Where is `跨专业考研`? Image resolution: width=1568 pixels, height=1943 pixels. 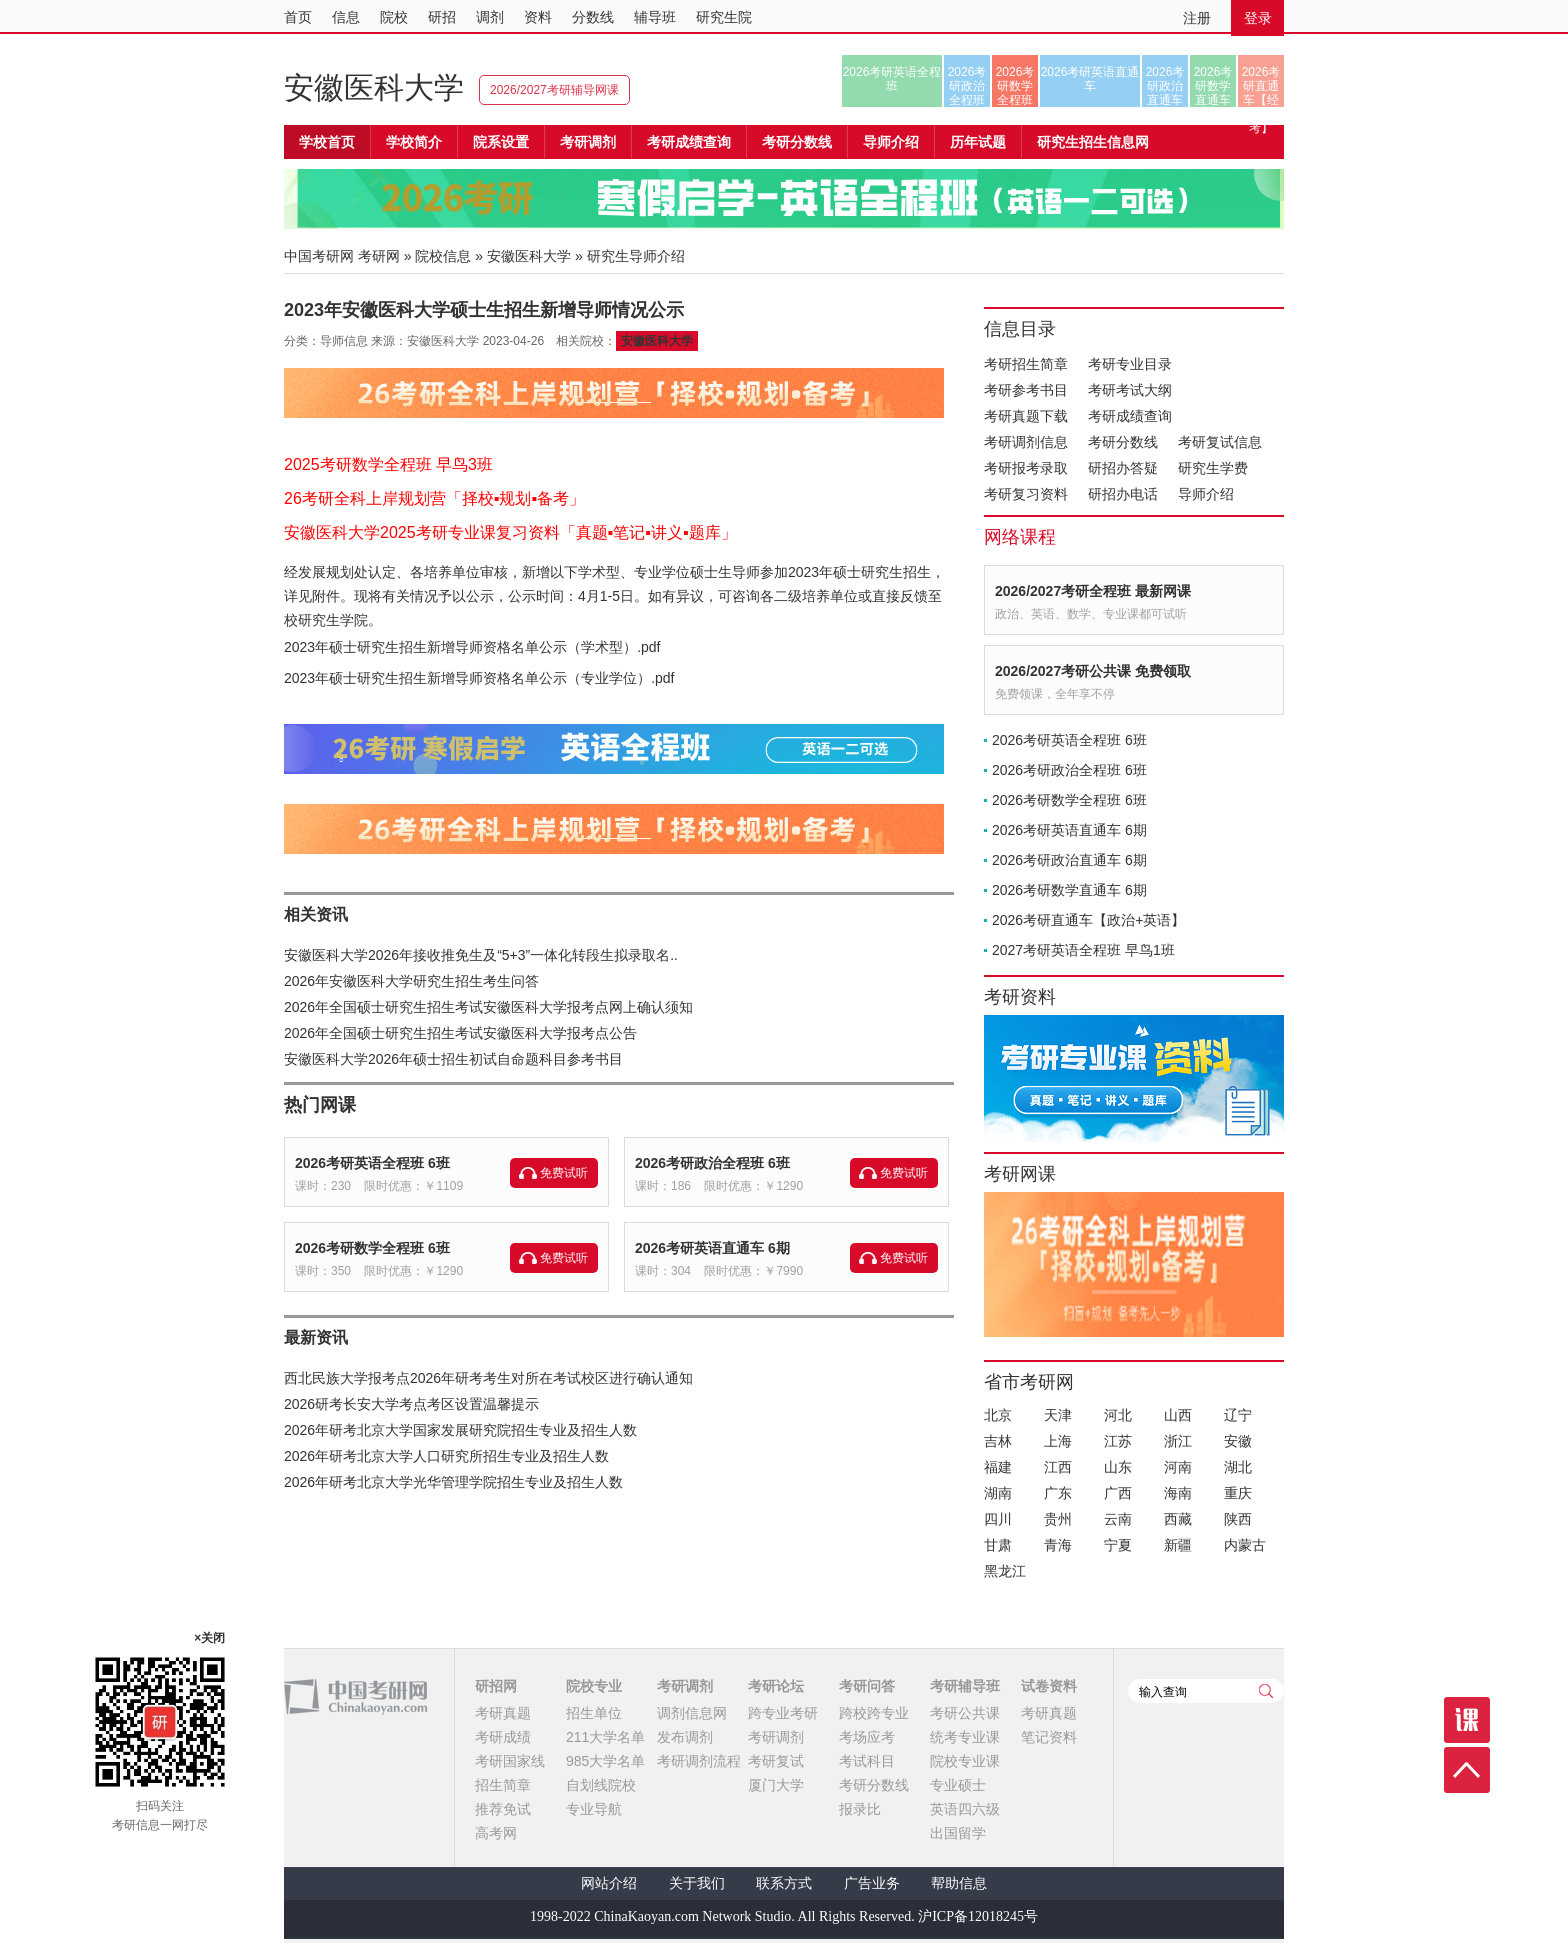 跨专业考研 is located at coordinates (783, 1713).